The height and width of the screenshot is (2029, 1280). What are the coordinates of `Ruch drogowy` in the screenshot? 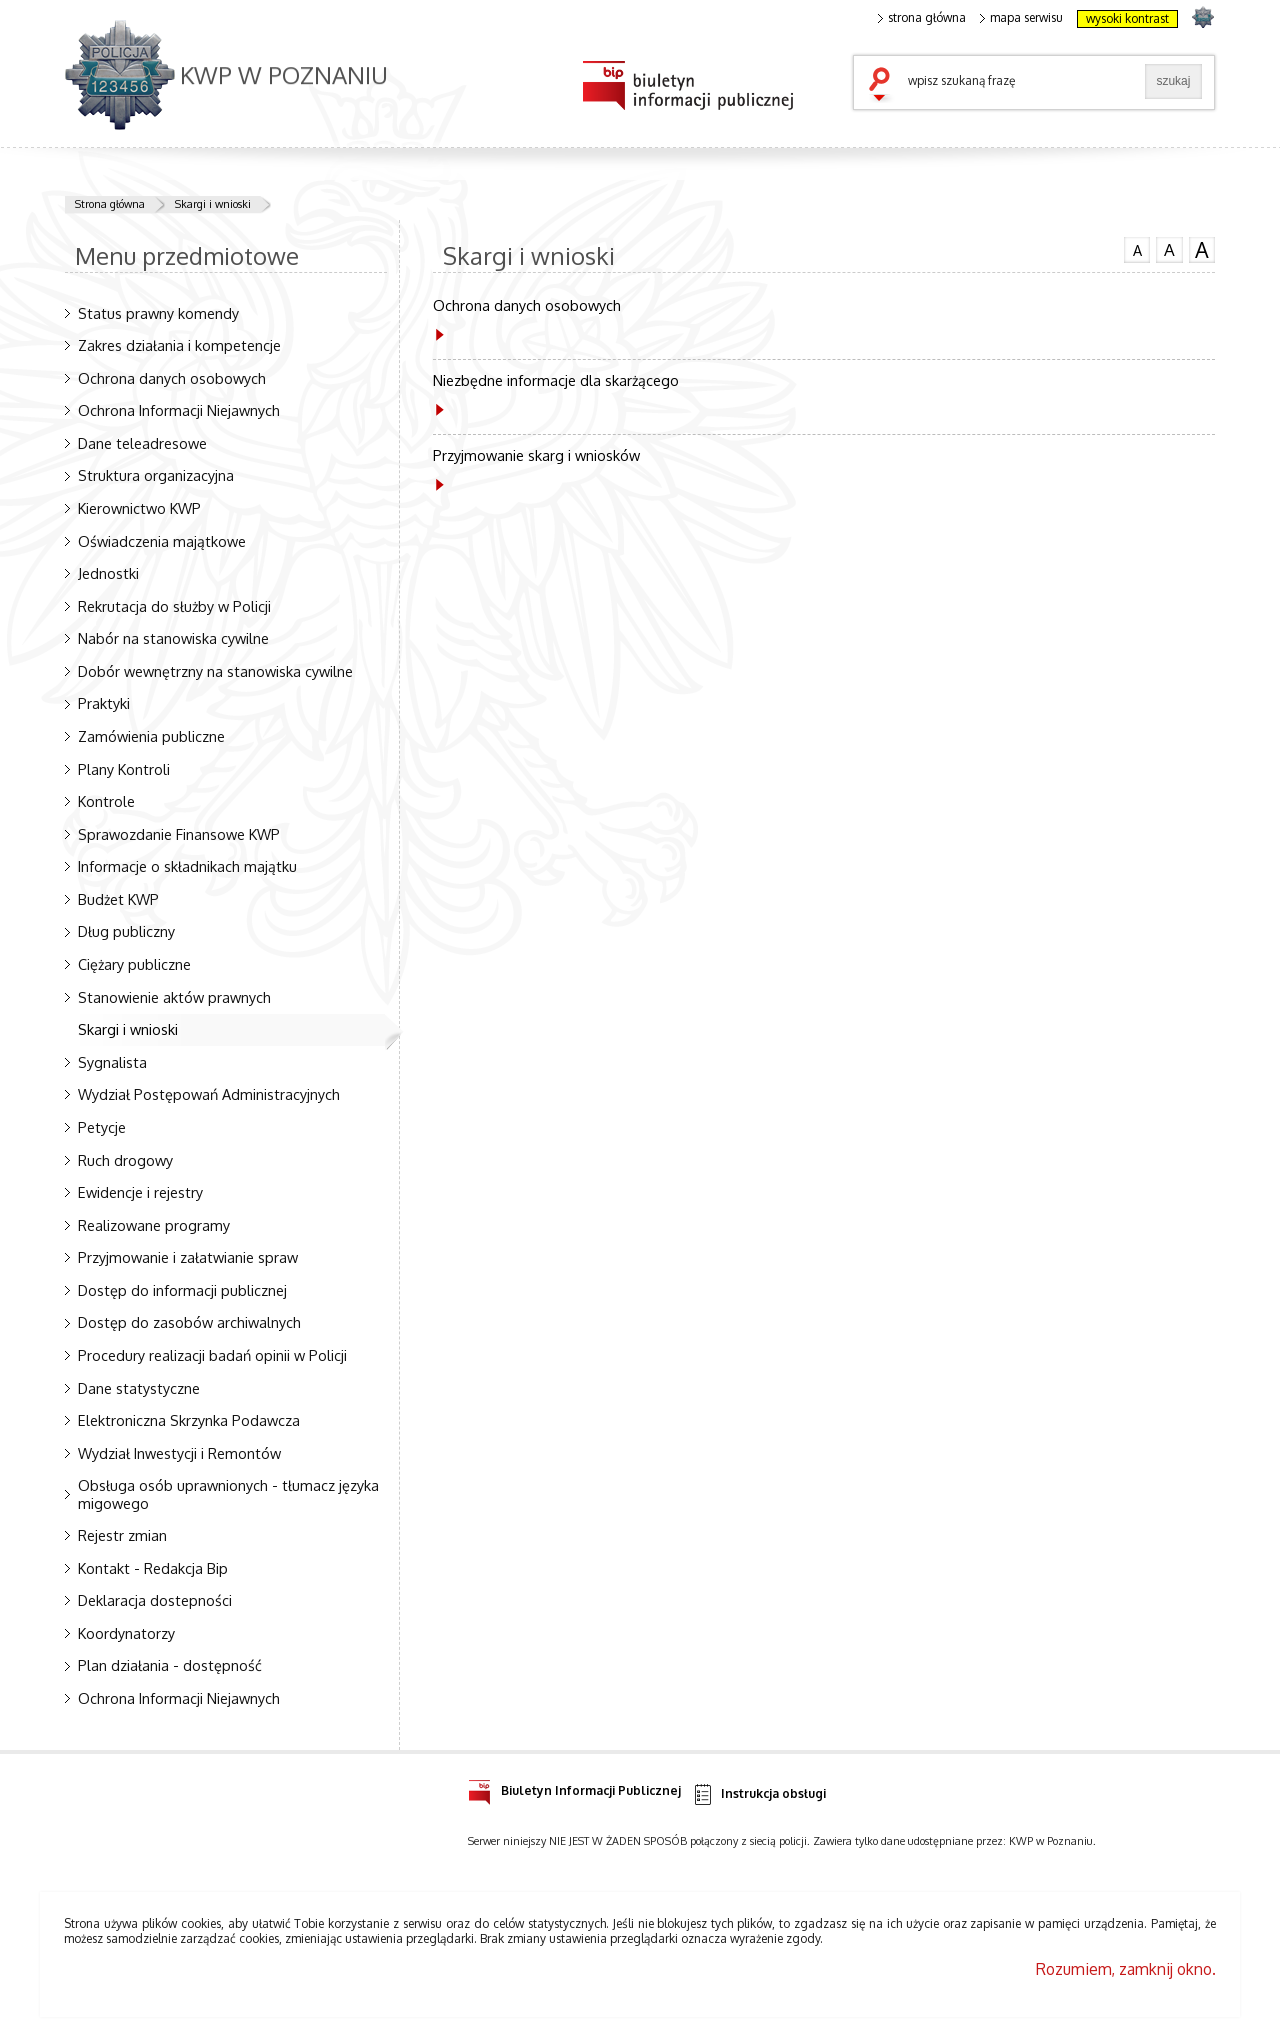 It's located at (125, 1160).